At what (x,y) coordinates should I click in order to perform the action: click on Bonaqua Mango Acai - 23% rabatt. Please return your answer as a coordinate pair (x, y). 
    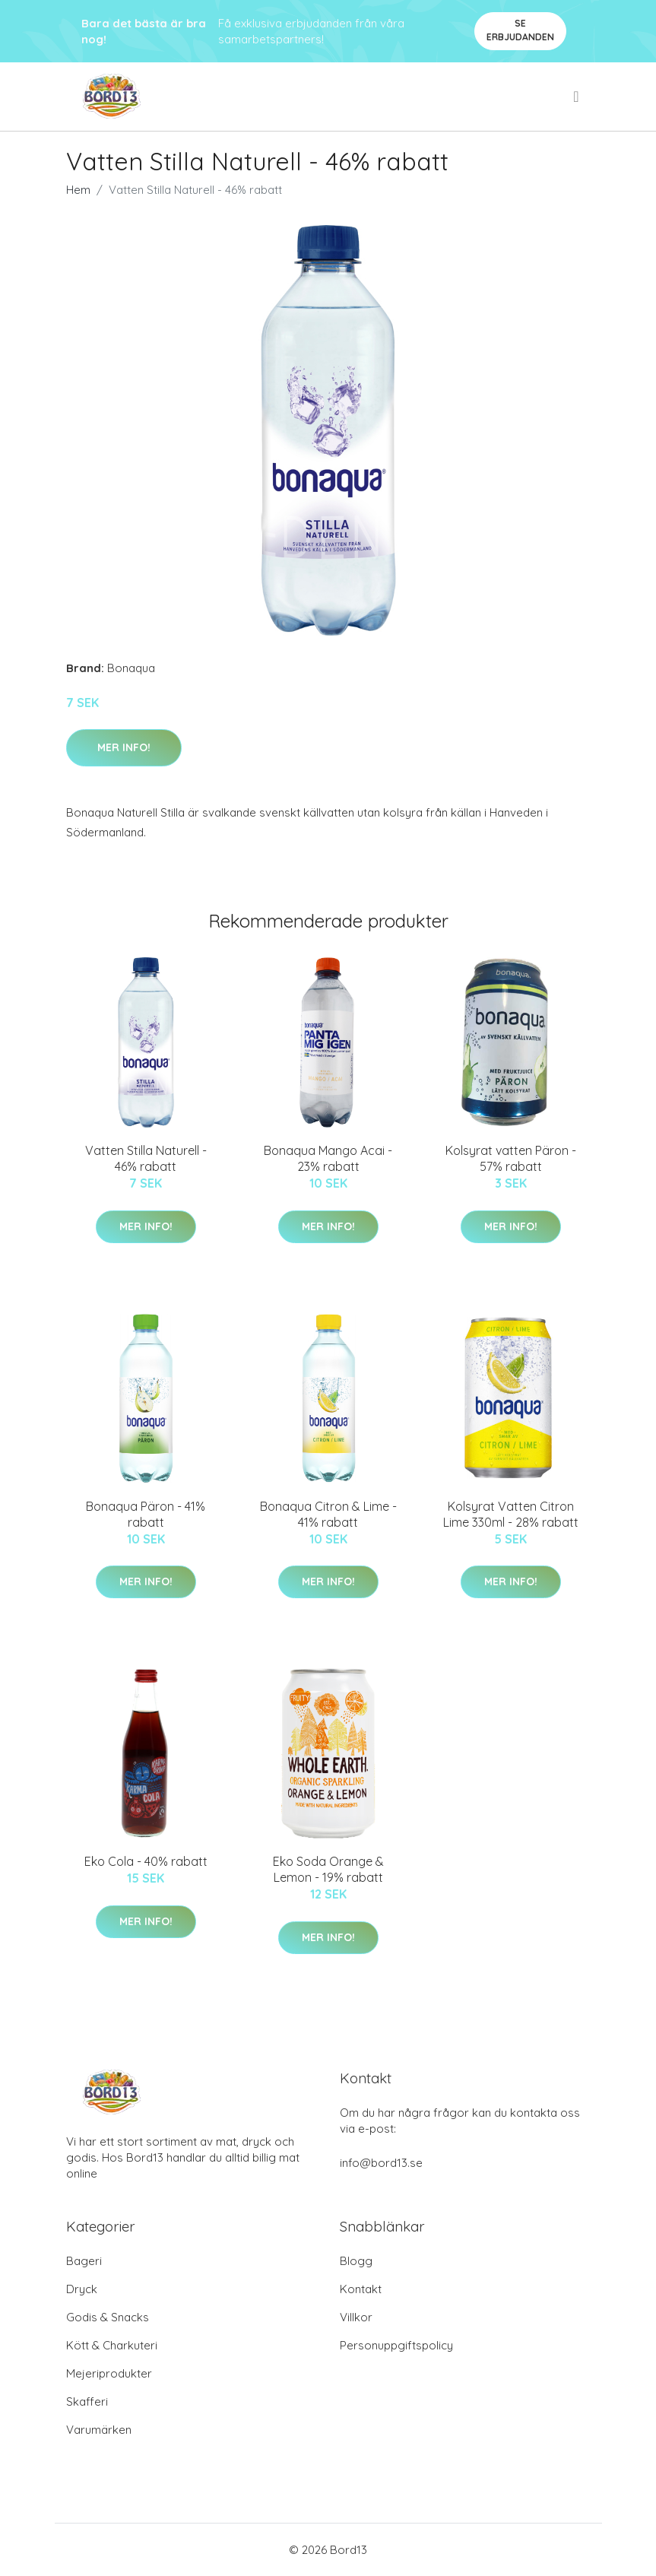
    Looking at the image, I should click on (328, 1158).